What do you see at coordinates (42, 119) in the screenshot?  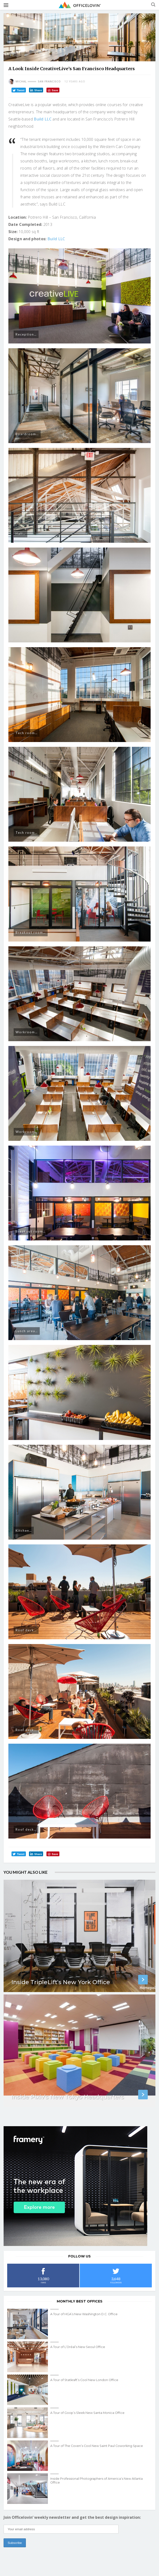 I see `Build LLC` at bounding box center [42, 119].